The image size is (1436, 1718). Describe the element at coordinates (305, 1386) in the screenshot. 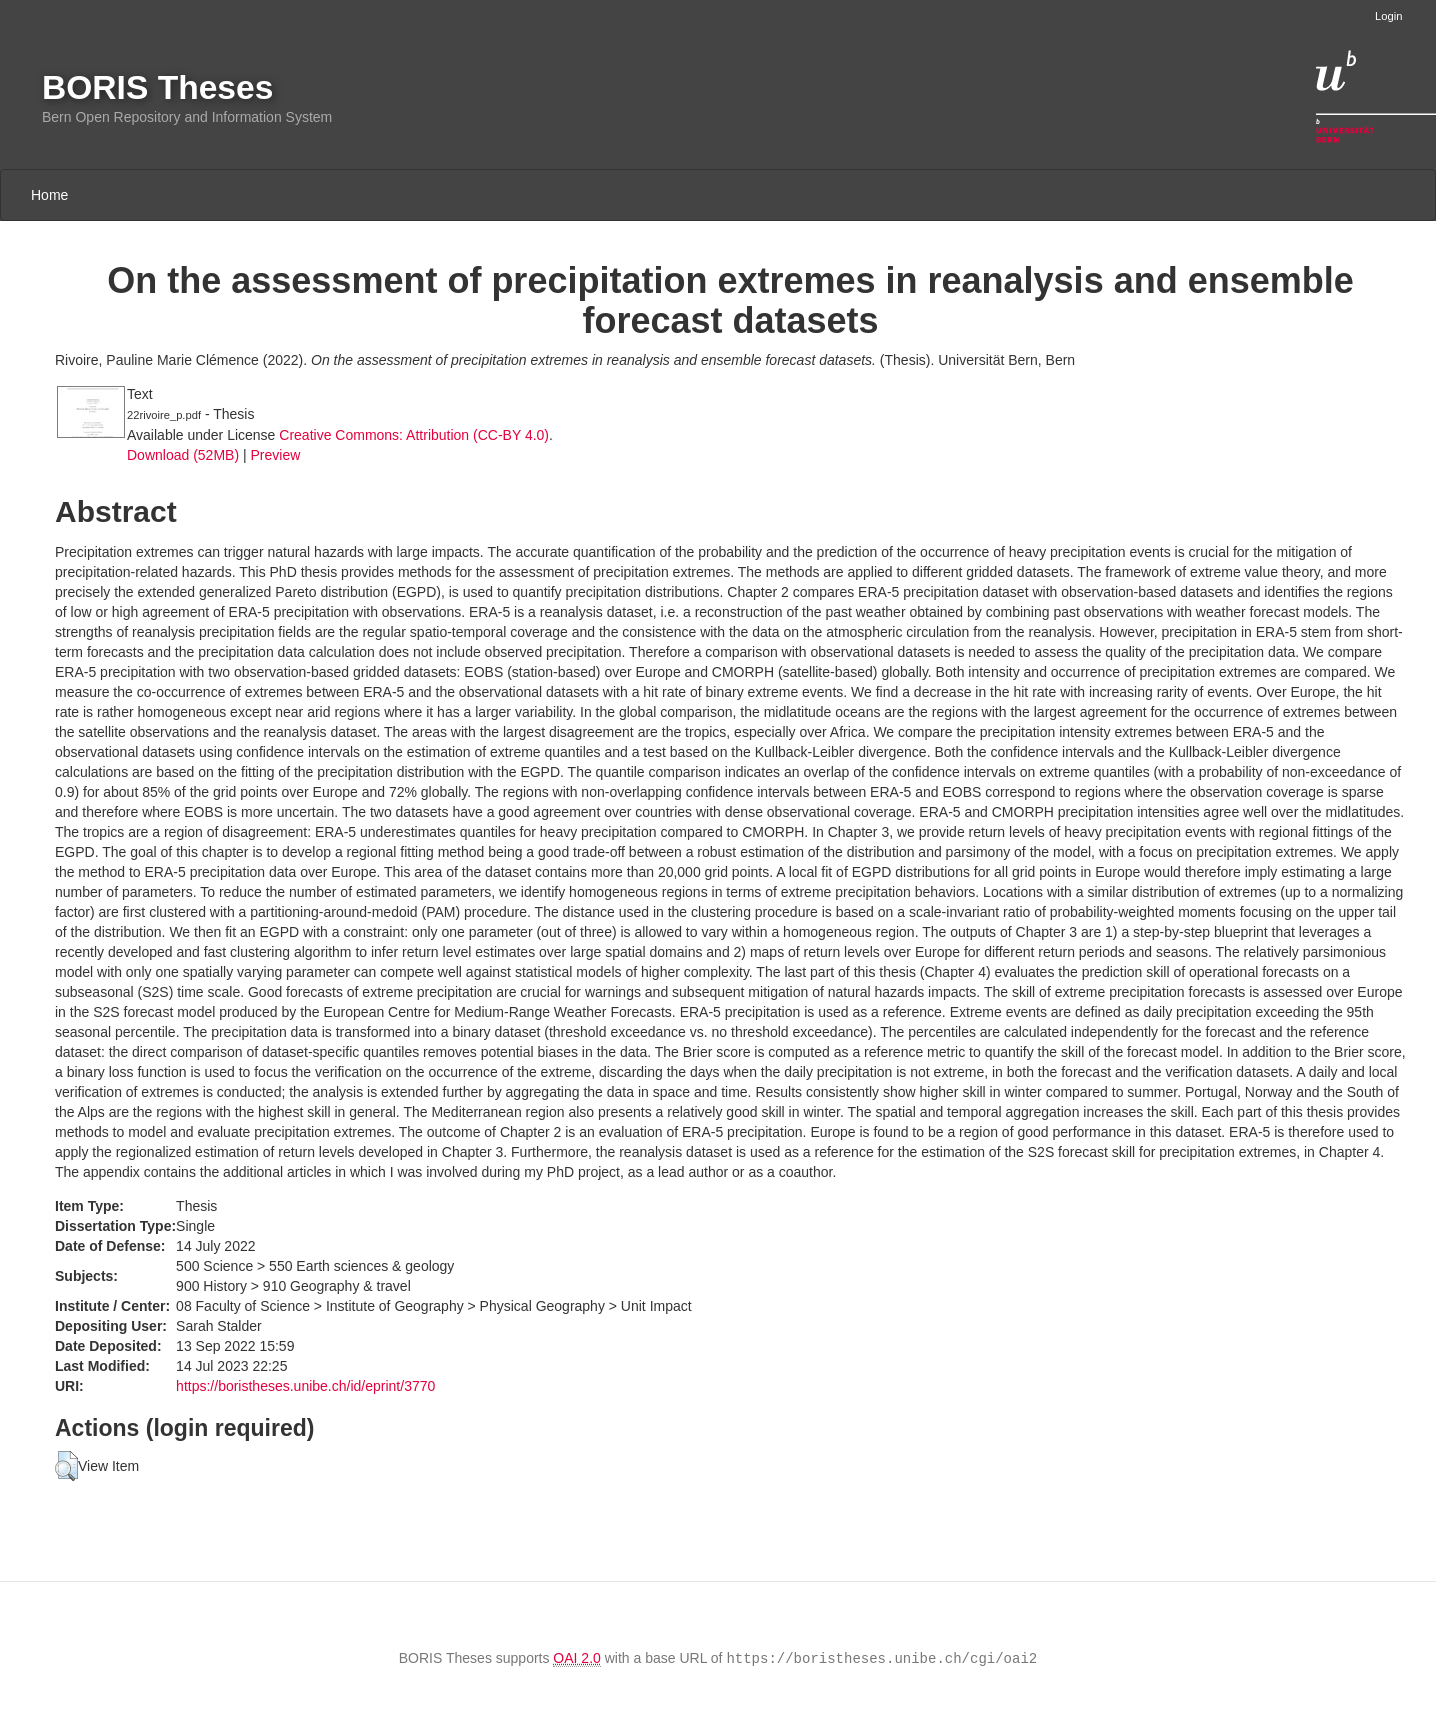

I see `https://boristheses.unibe.ch/id/eprint/3770` at that location.